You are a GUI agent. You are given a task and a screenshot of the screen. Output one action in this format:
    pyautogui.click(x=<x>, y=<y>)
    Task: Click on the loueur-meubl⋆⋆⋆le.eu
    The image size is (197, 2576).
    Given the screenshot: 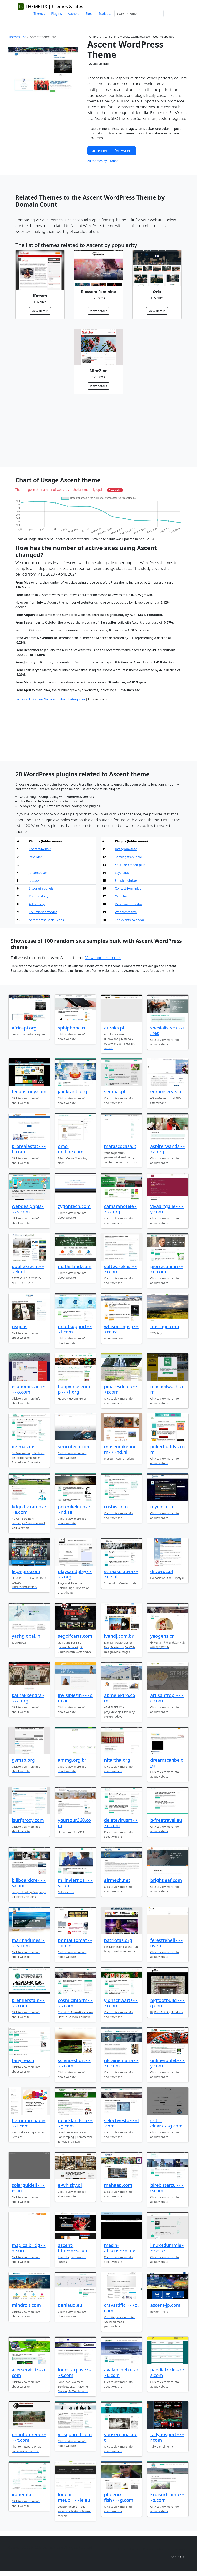 What is the action you would take?
    pyautogui.click(x=74, y=2497)
    